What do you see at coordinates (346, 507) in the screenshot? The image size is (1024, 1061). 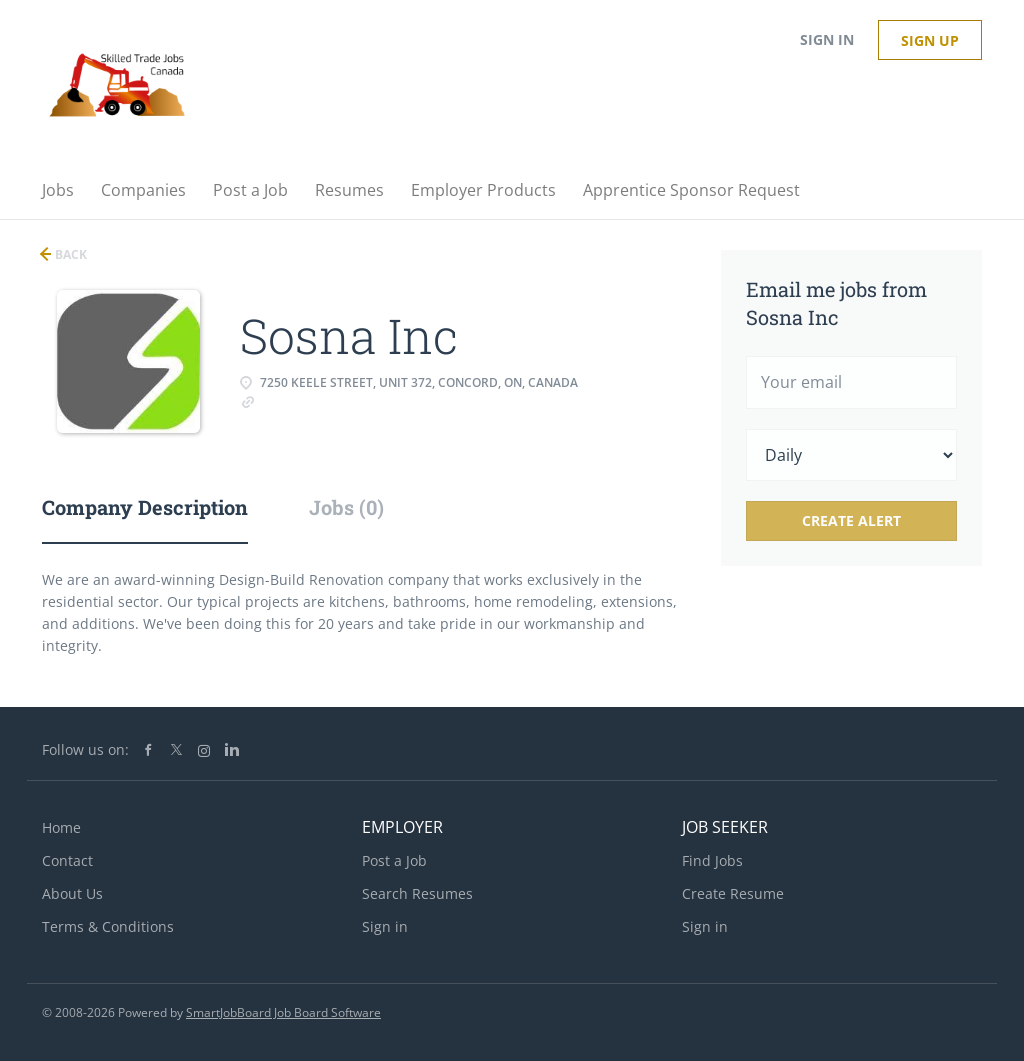 I see `Jobs (0) [tab]` at bounding box center [346, 507].